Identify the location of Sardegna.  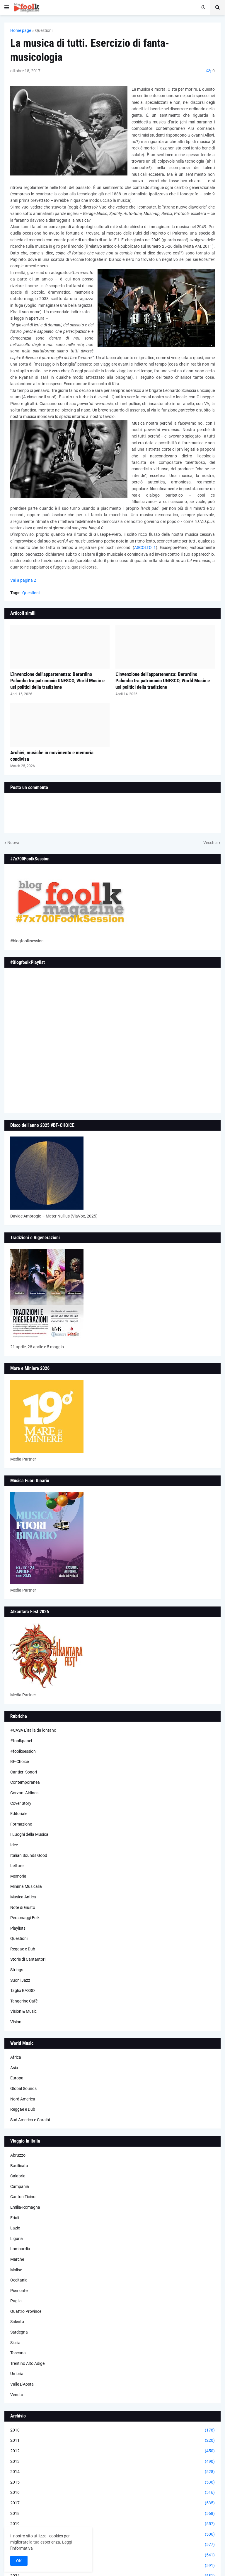
(19, 2332).